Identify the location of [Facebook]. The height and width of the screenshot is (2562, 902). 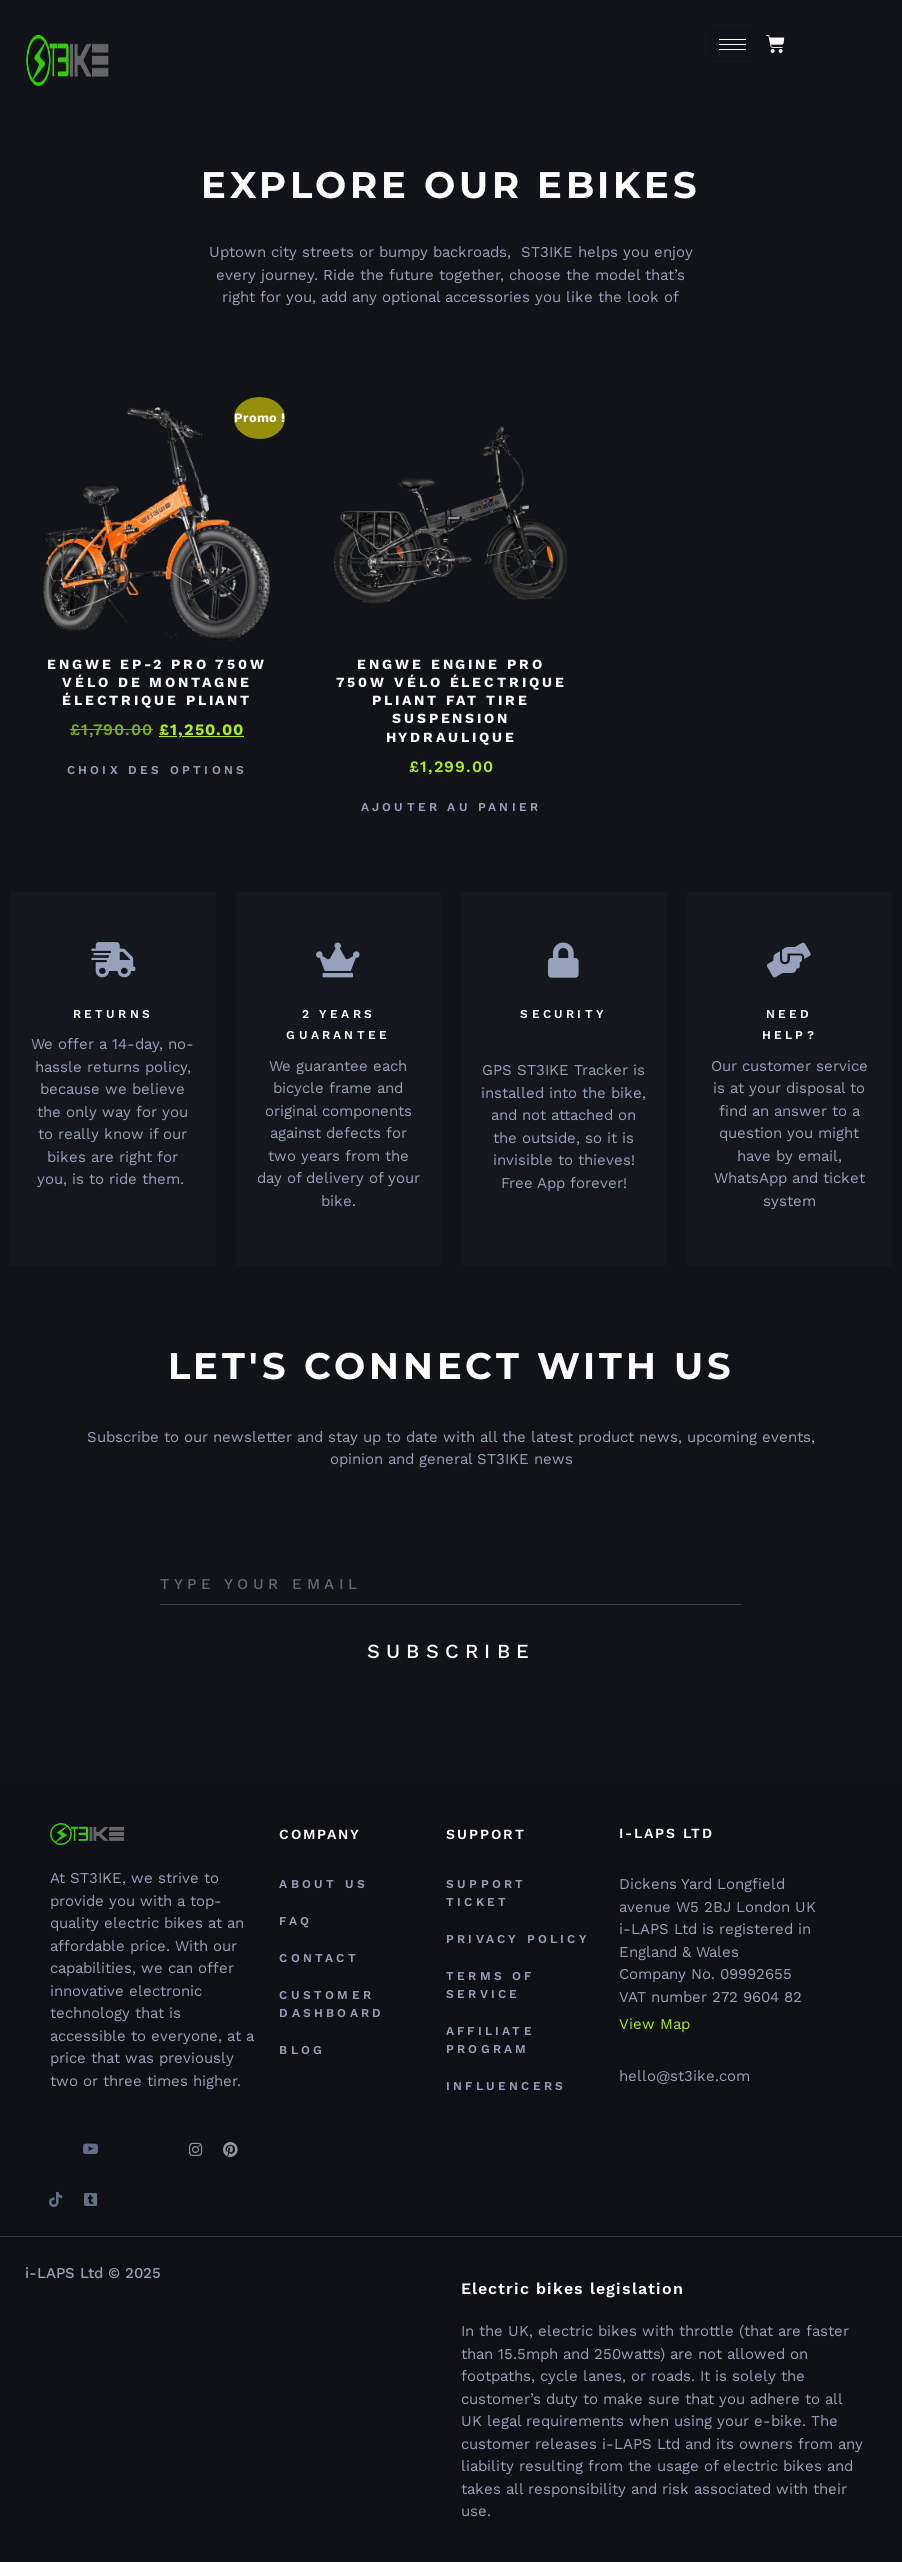
(55, 2141).